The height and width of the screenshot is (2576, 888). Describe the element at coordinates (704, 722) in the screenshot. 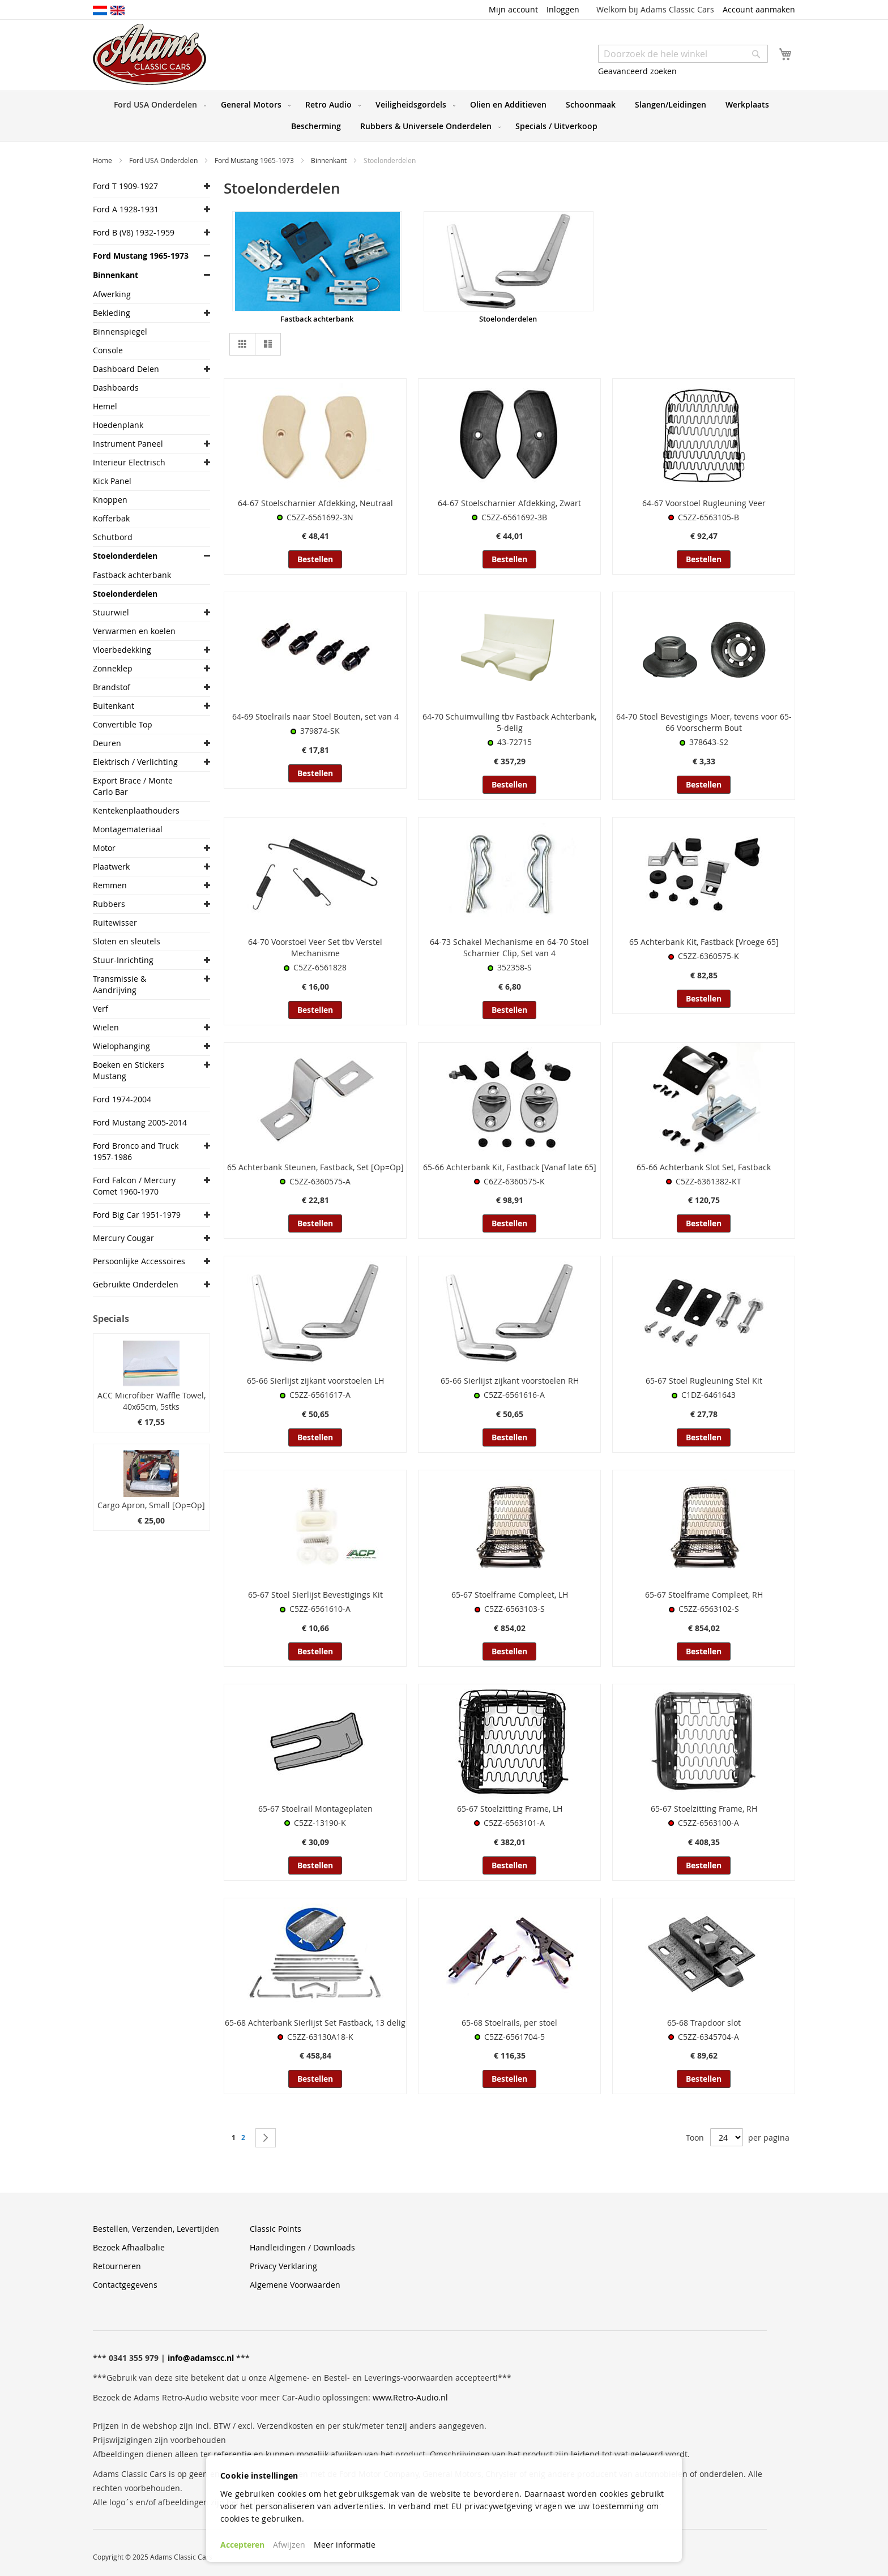

I see `64-70 Stoel Bevestigings Moer, tevens voor 65-66 Voorscherm Bout` at that location.